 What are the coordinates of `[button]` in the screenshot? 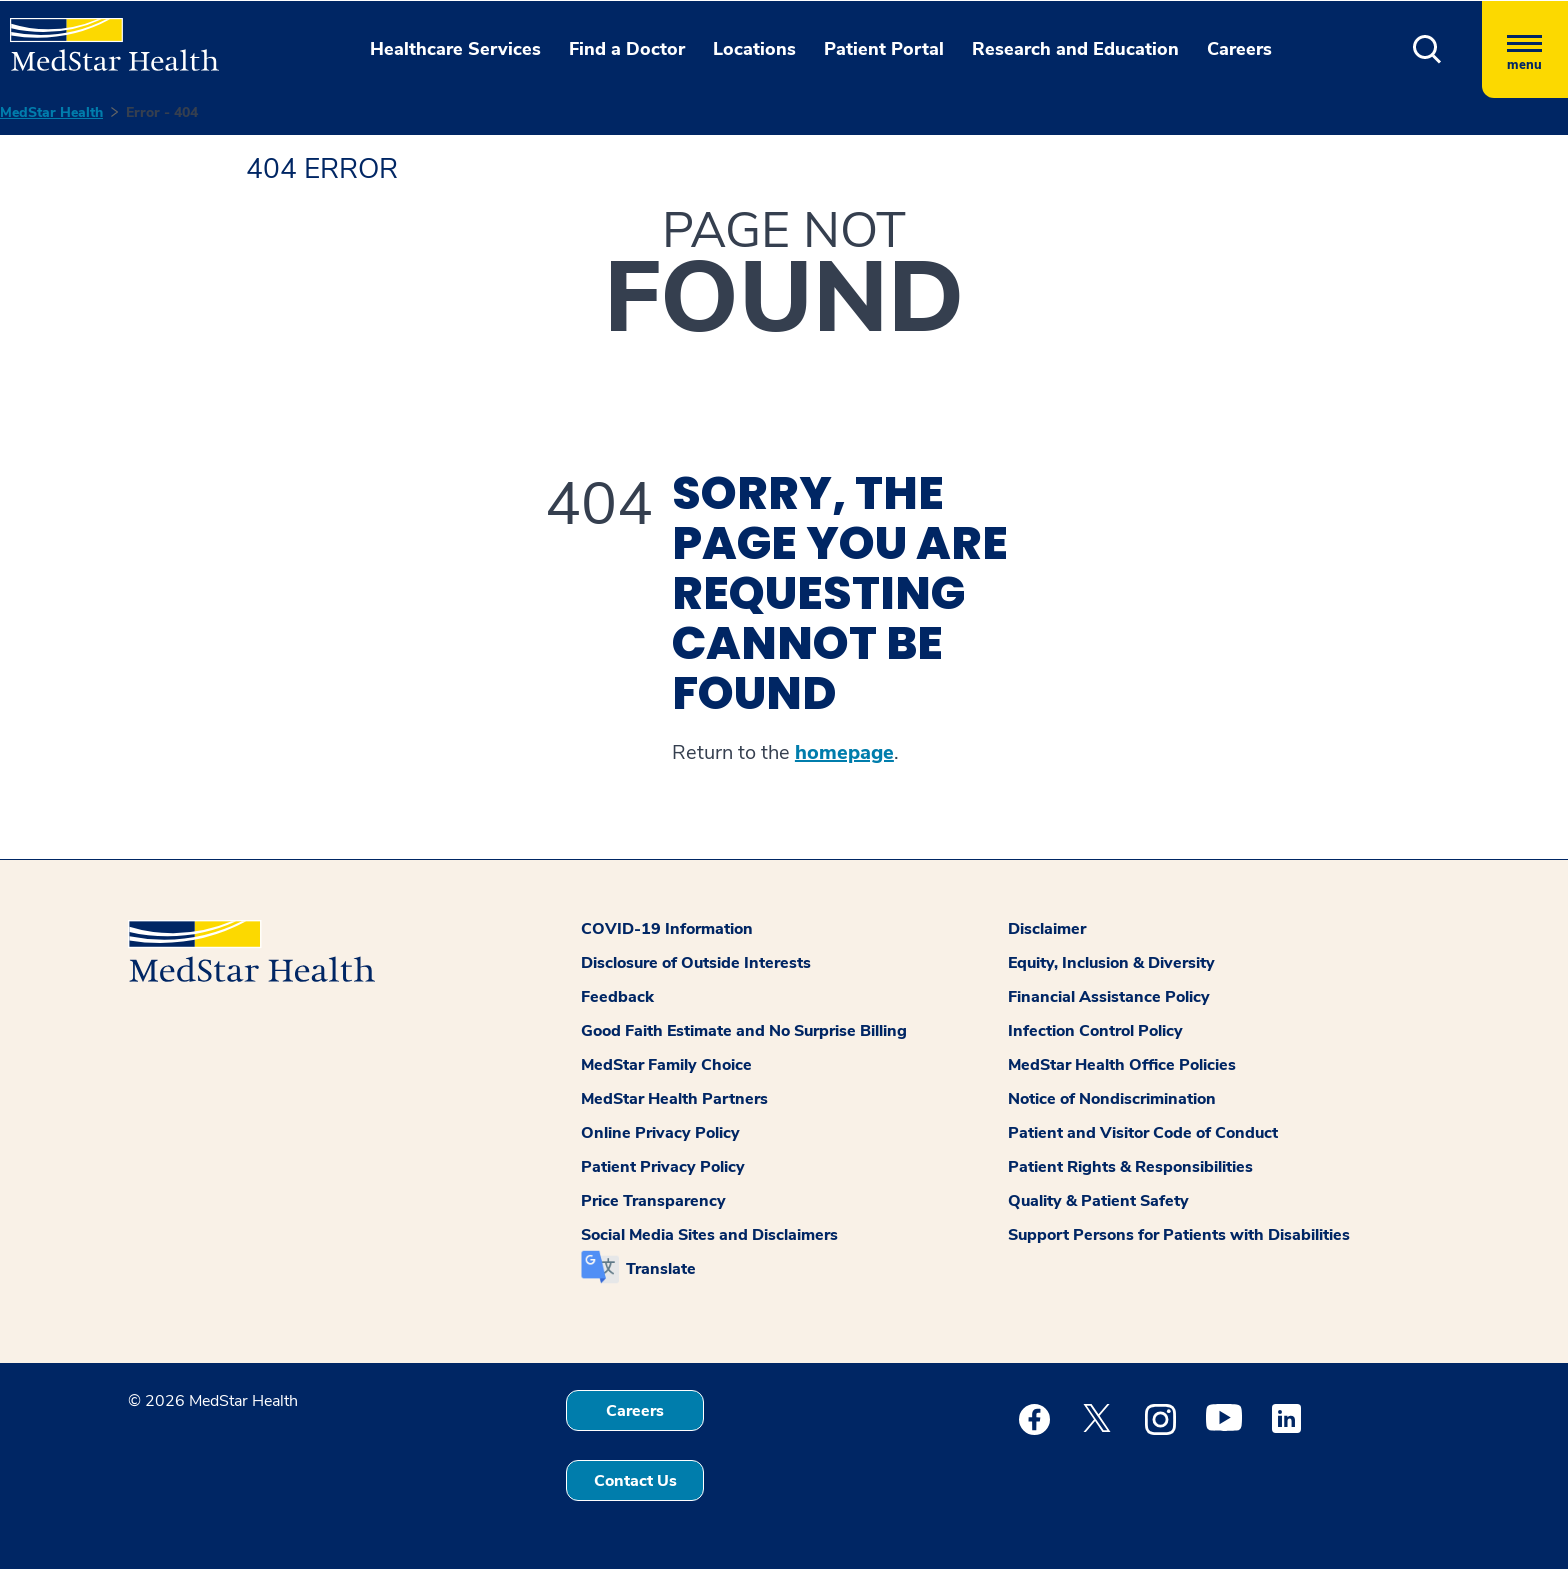 It's located at (1427, 49).